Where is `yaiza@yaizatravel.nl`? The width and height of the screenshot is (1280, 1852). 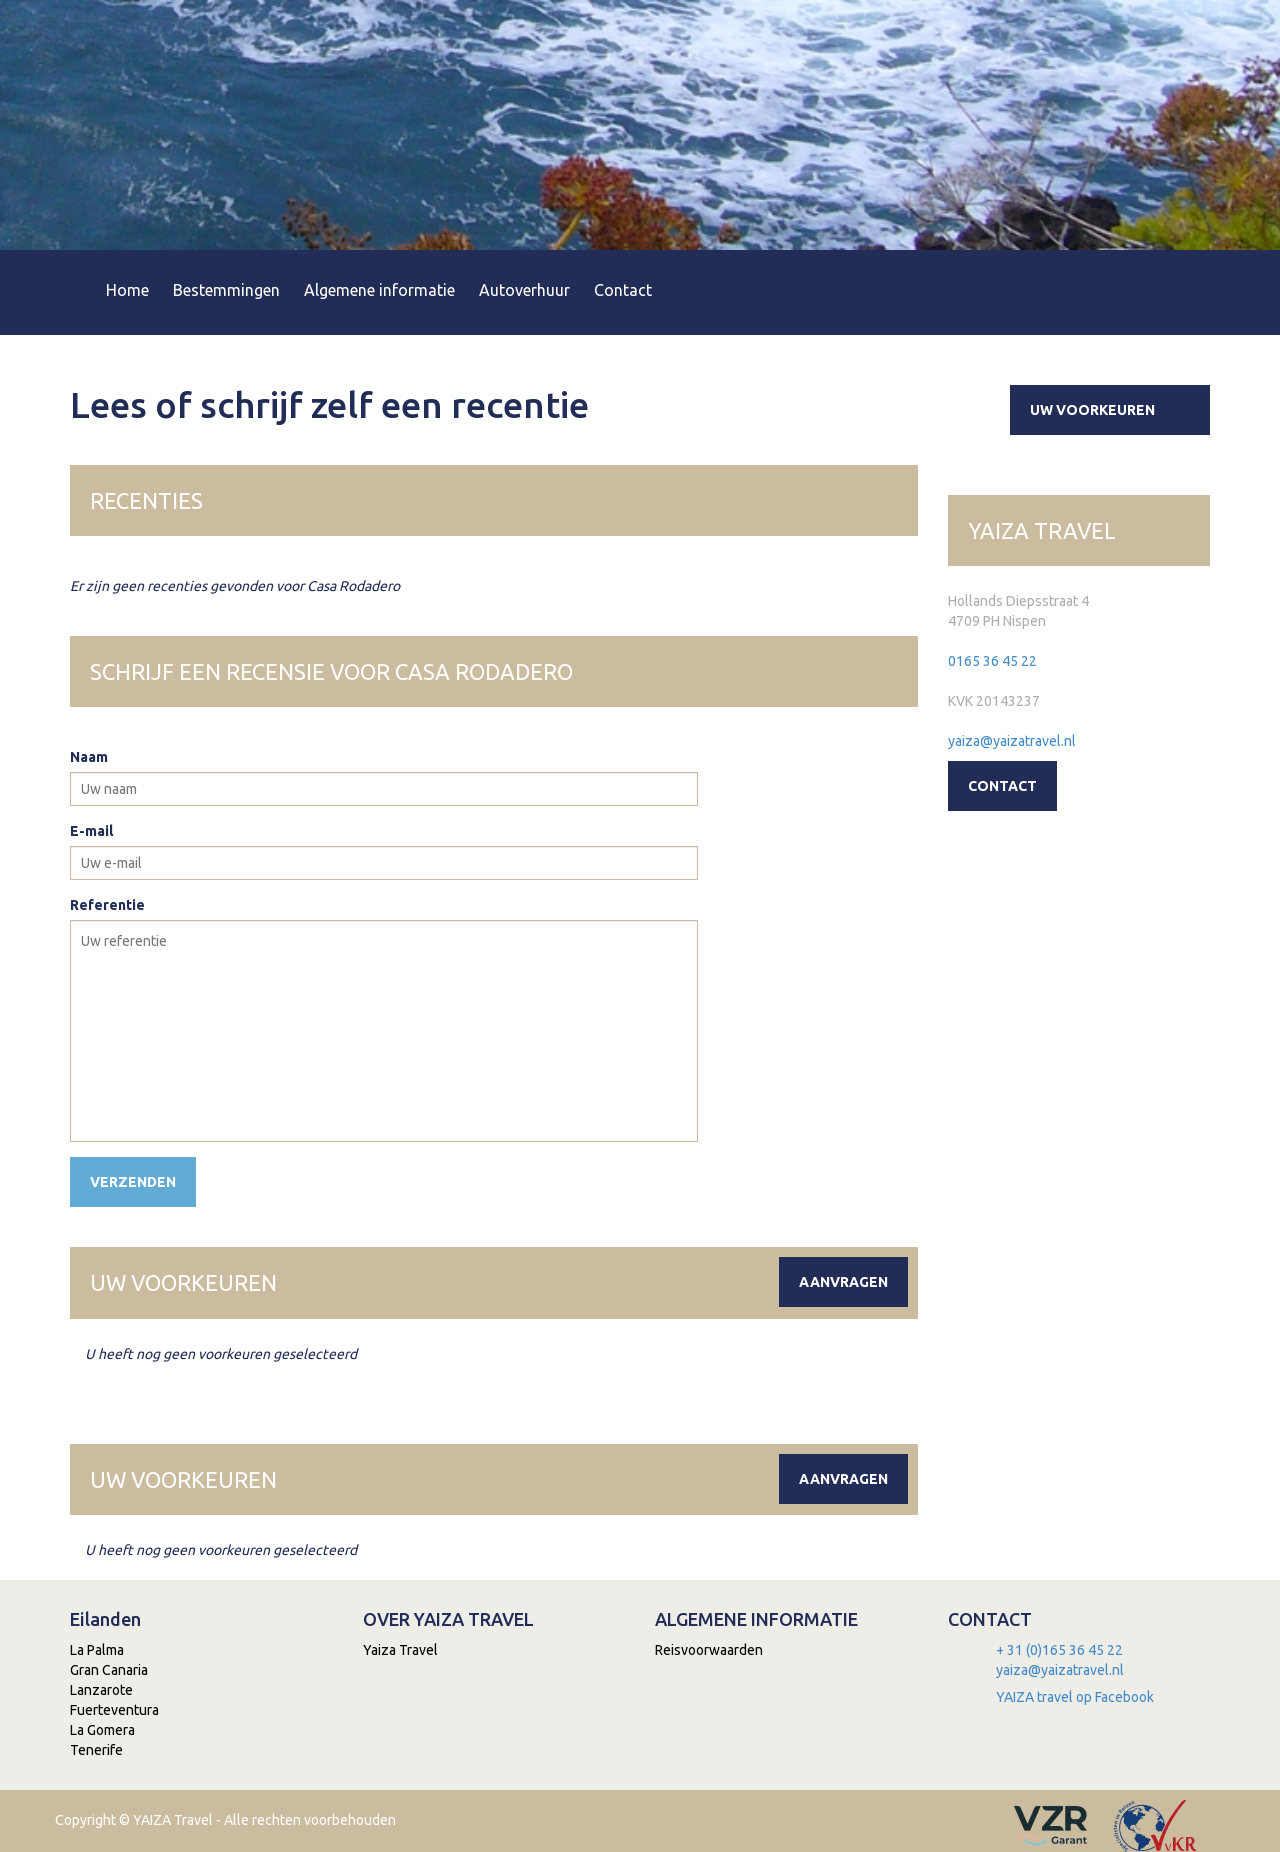 yaiza@yaizatravel.nl is located at coordinates (1012, 741).